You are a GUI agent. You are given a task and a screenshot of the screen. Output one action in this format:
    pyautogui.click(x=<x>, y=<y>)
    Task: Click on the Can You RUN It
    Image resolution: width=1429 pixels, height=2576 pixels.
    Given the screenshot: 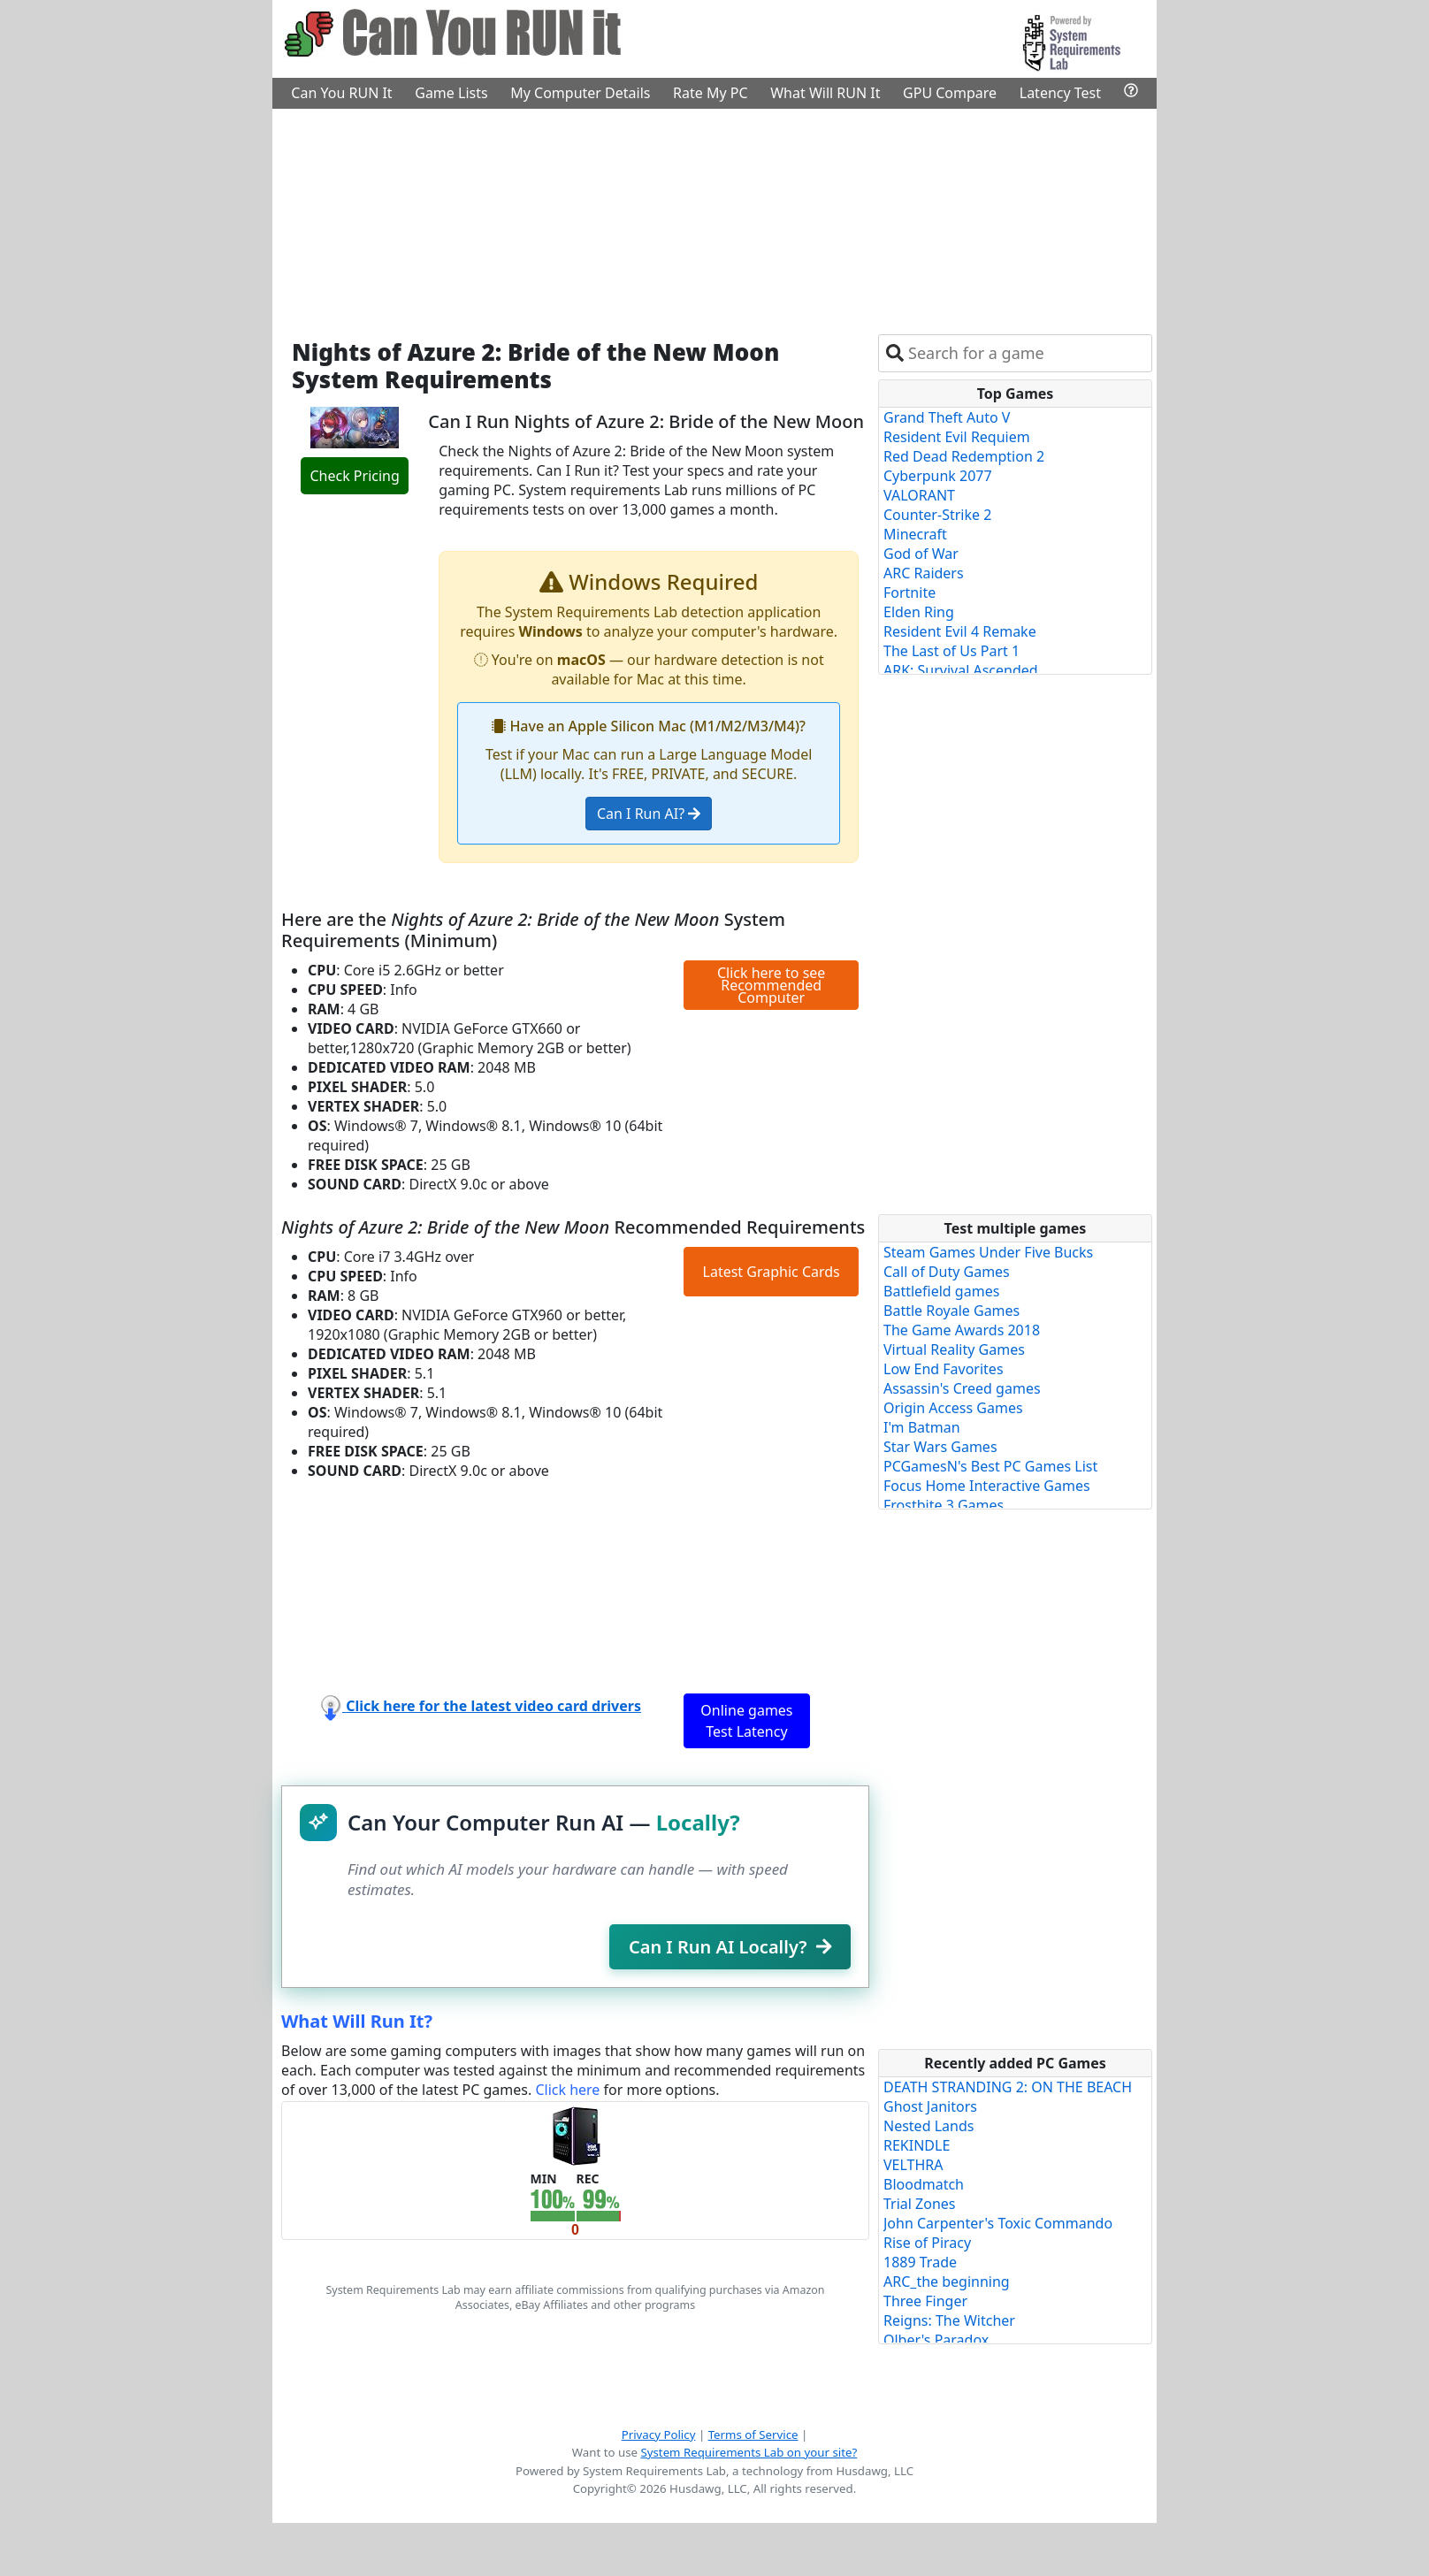 What is the action you would take?
    pyautogui.click(x=341, y=93)
    